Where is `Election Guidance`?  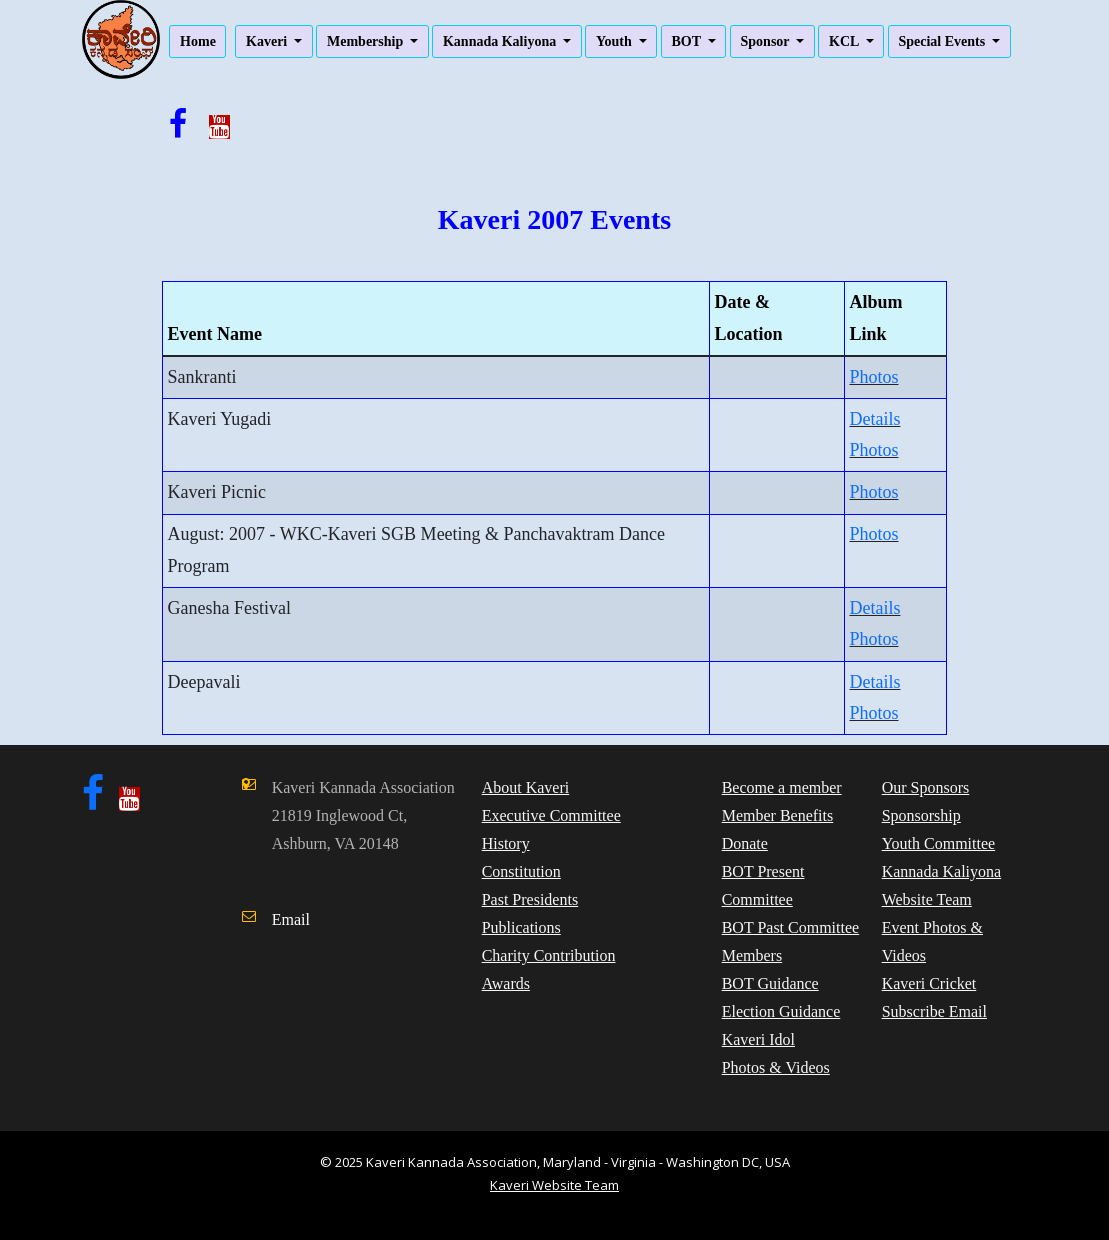 Election Guidance is located at coordinates (781, 1011).